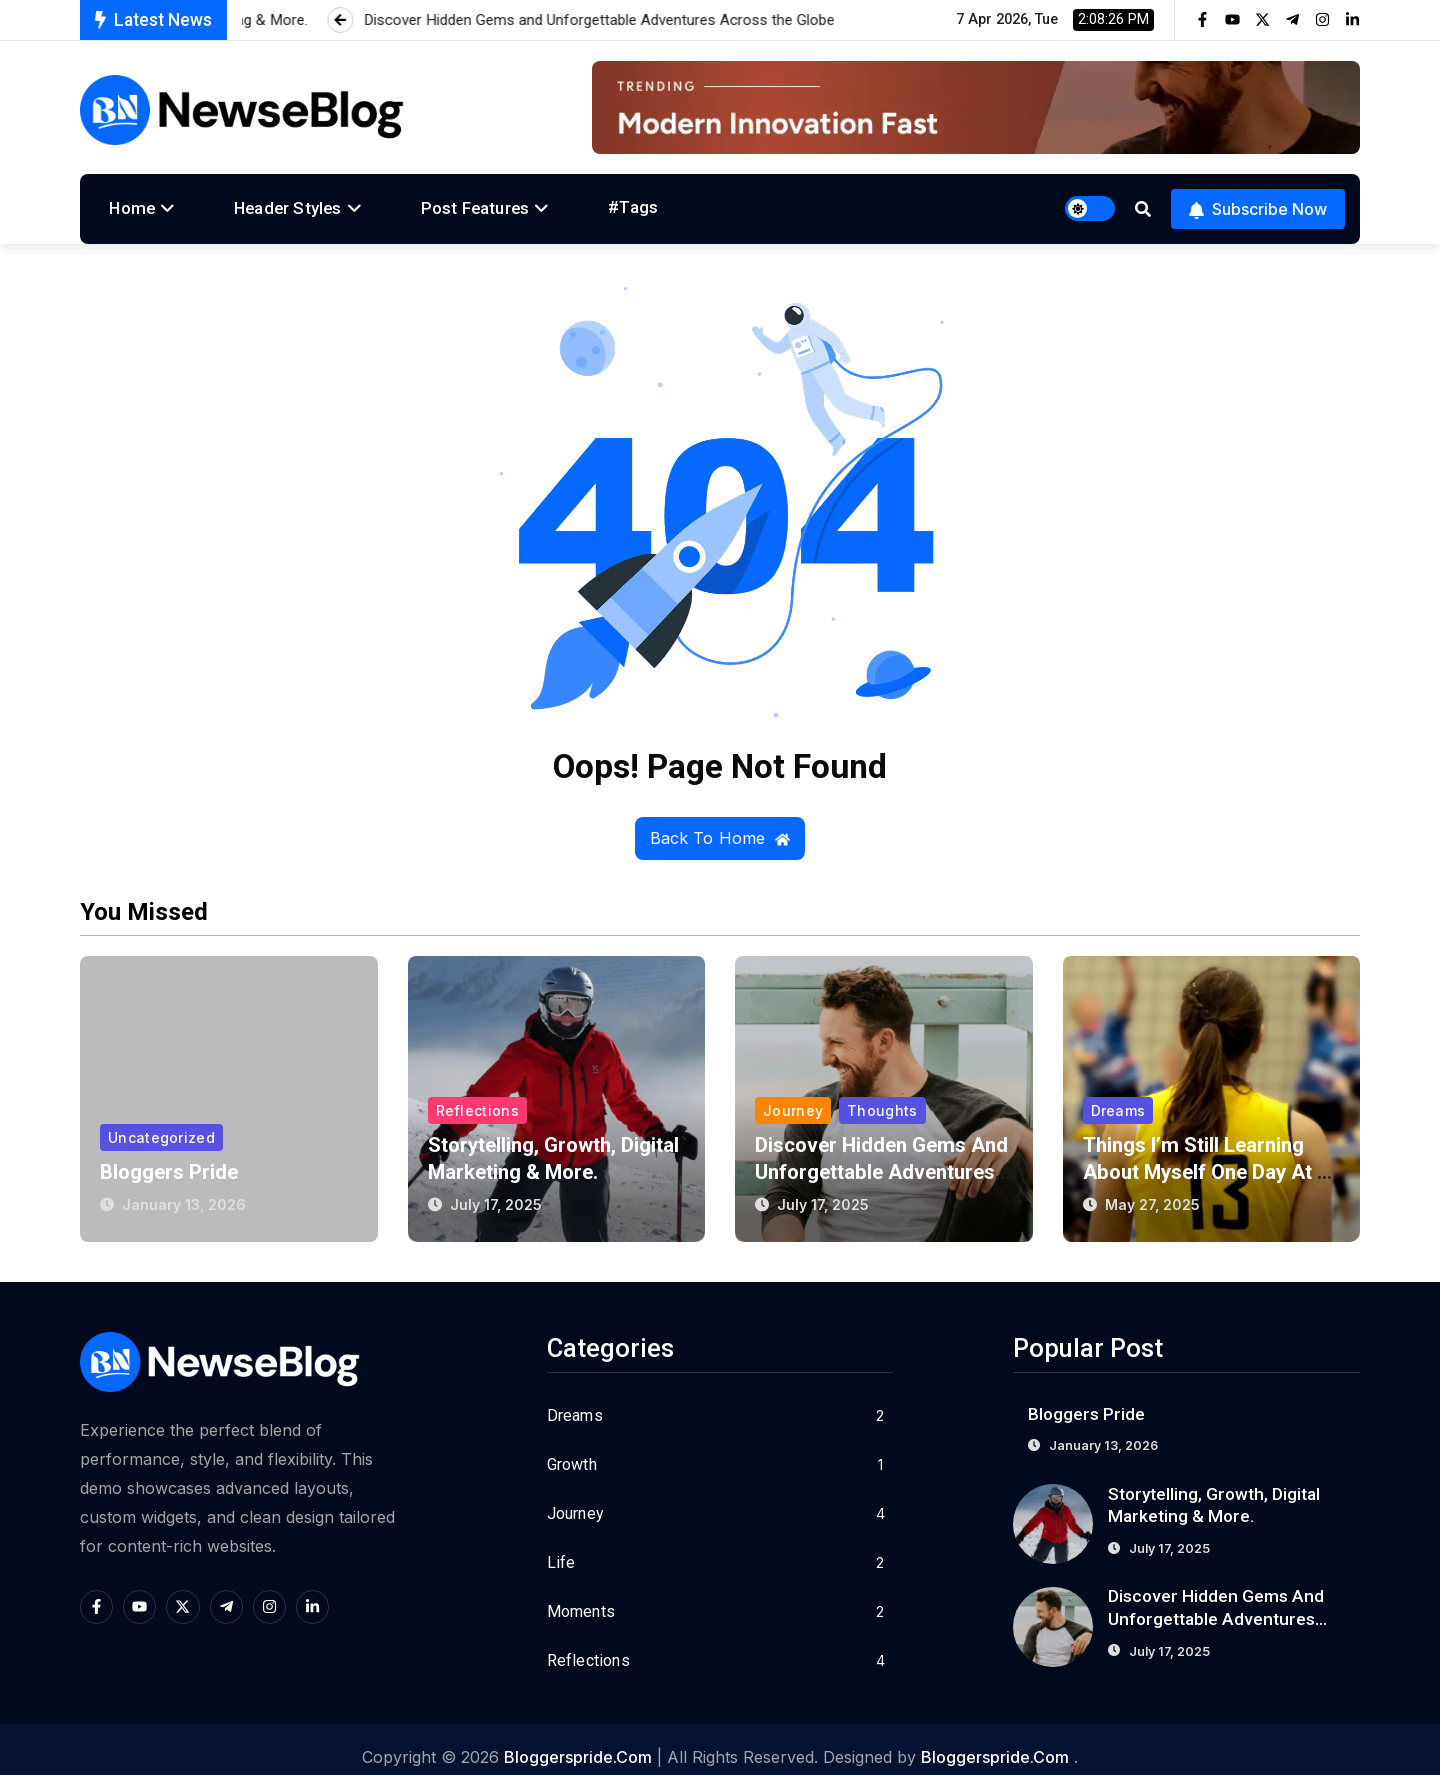  I want to click on Thoughts, so click(883, 1092).